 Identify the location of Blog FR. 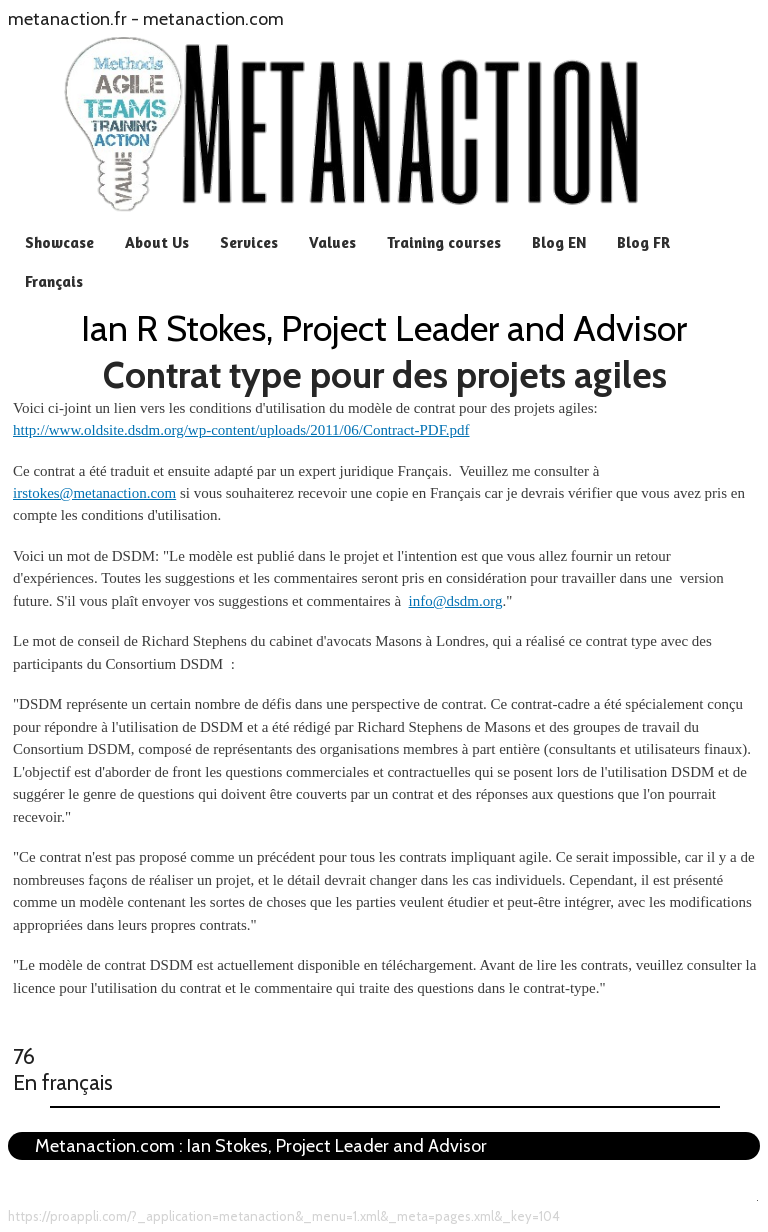
(643, 242).